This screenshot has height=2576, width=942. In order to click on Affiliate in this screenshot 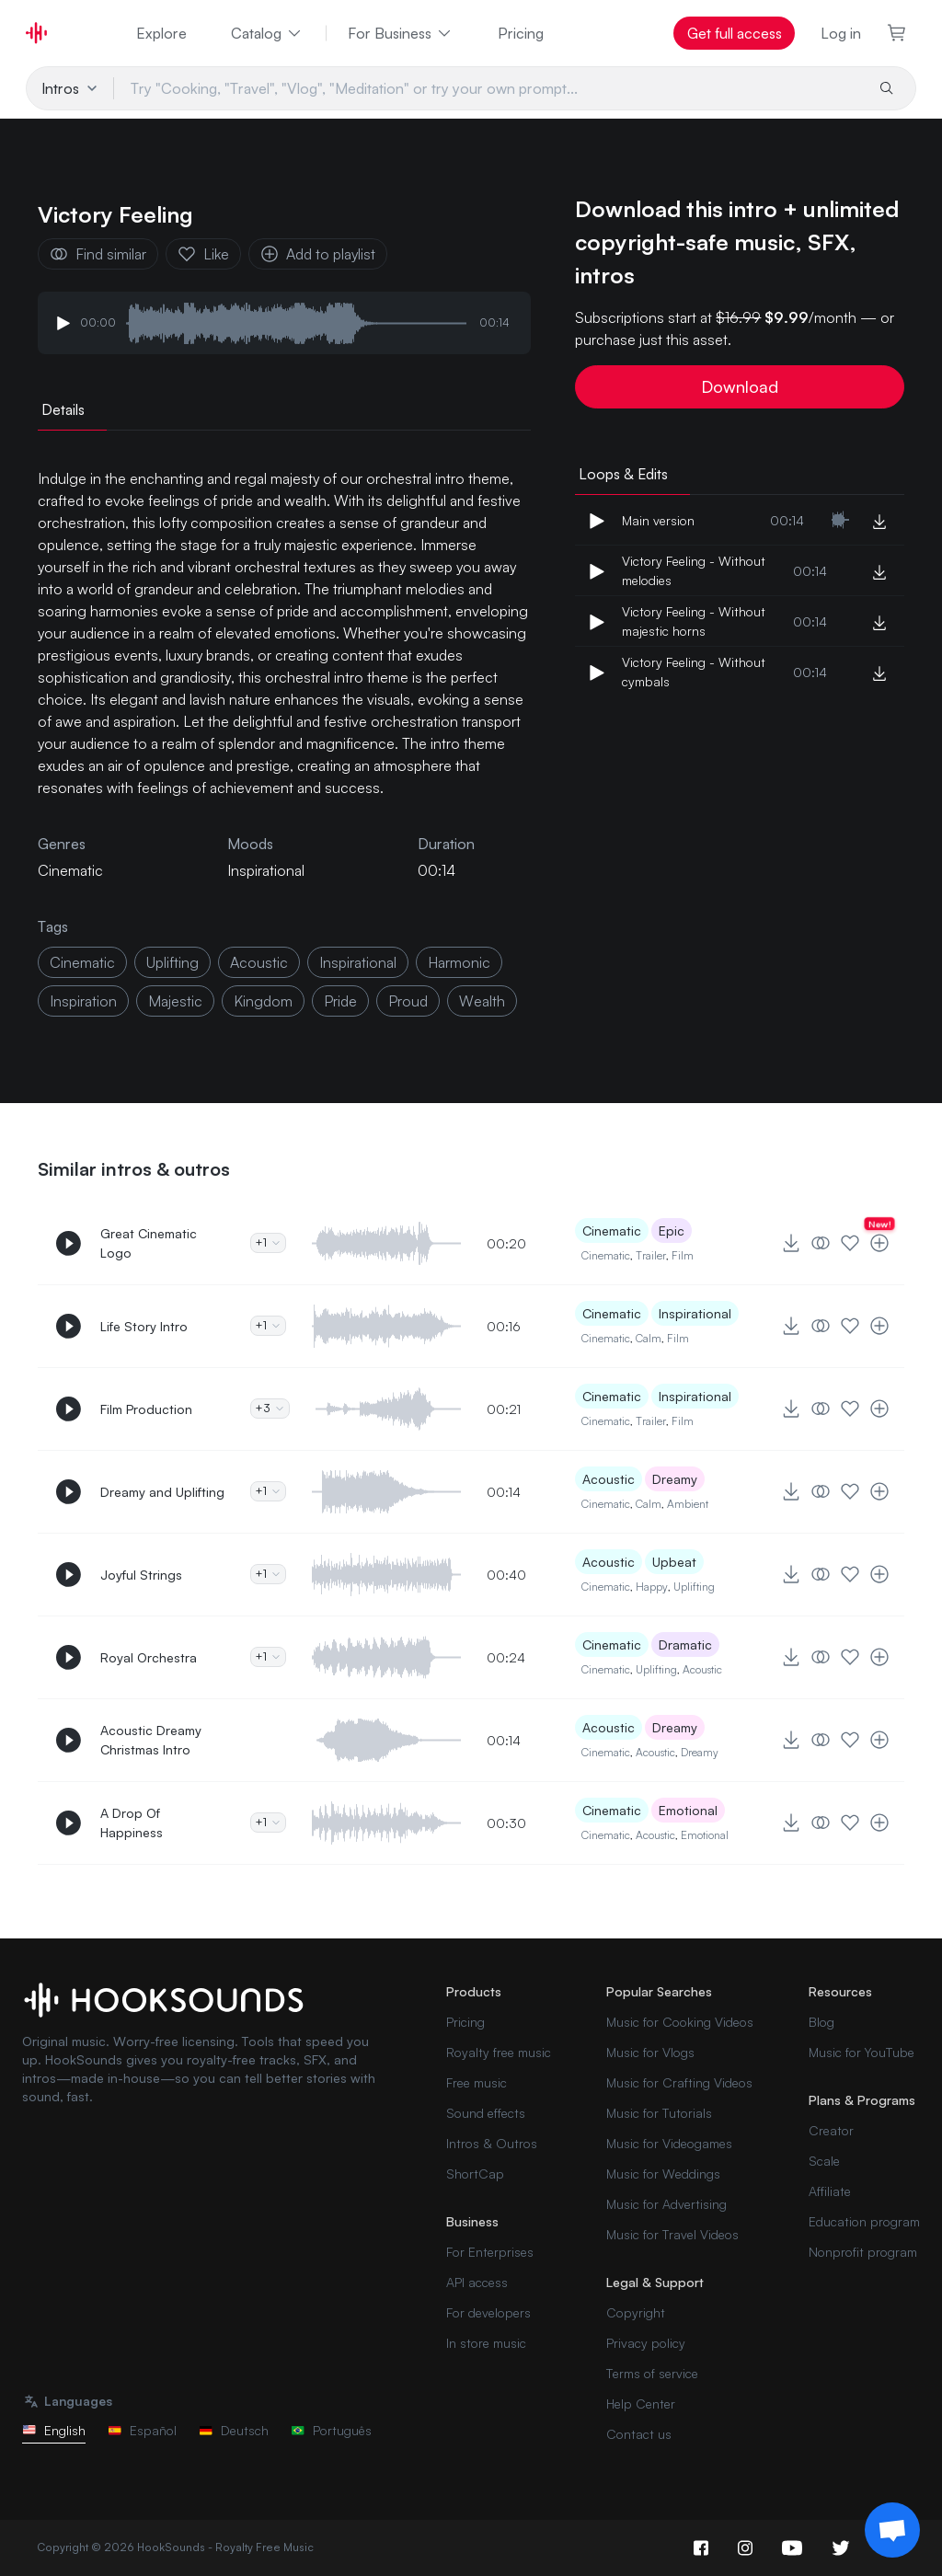, I will do `click(830, 2191)`.